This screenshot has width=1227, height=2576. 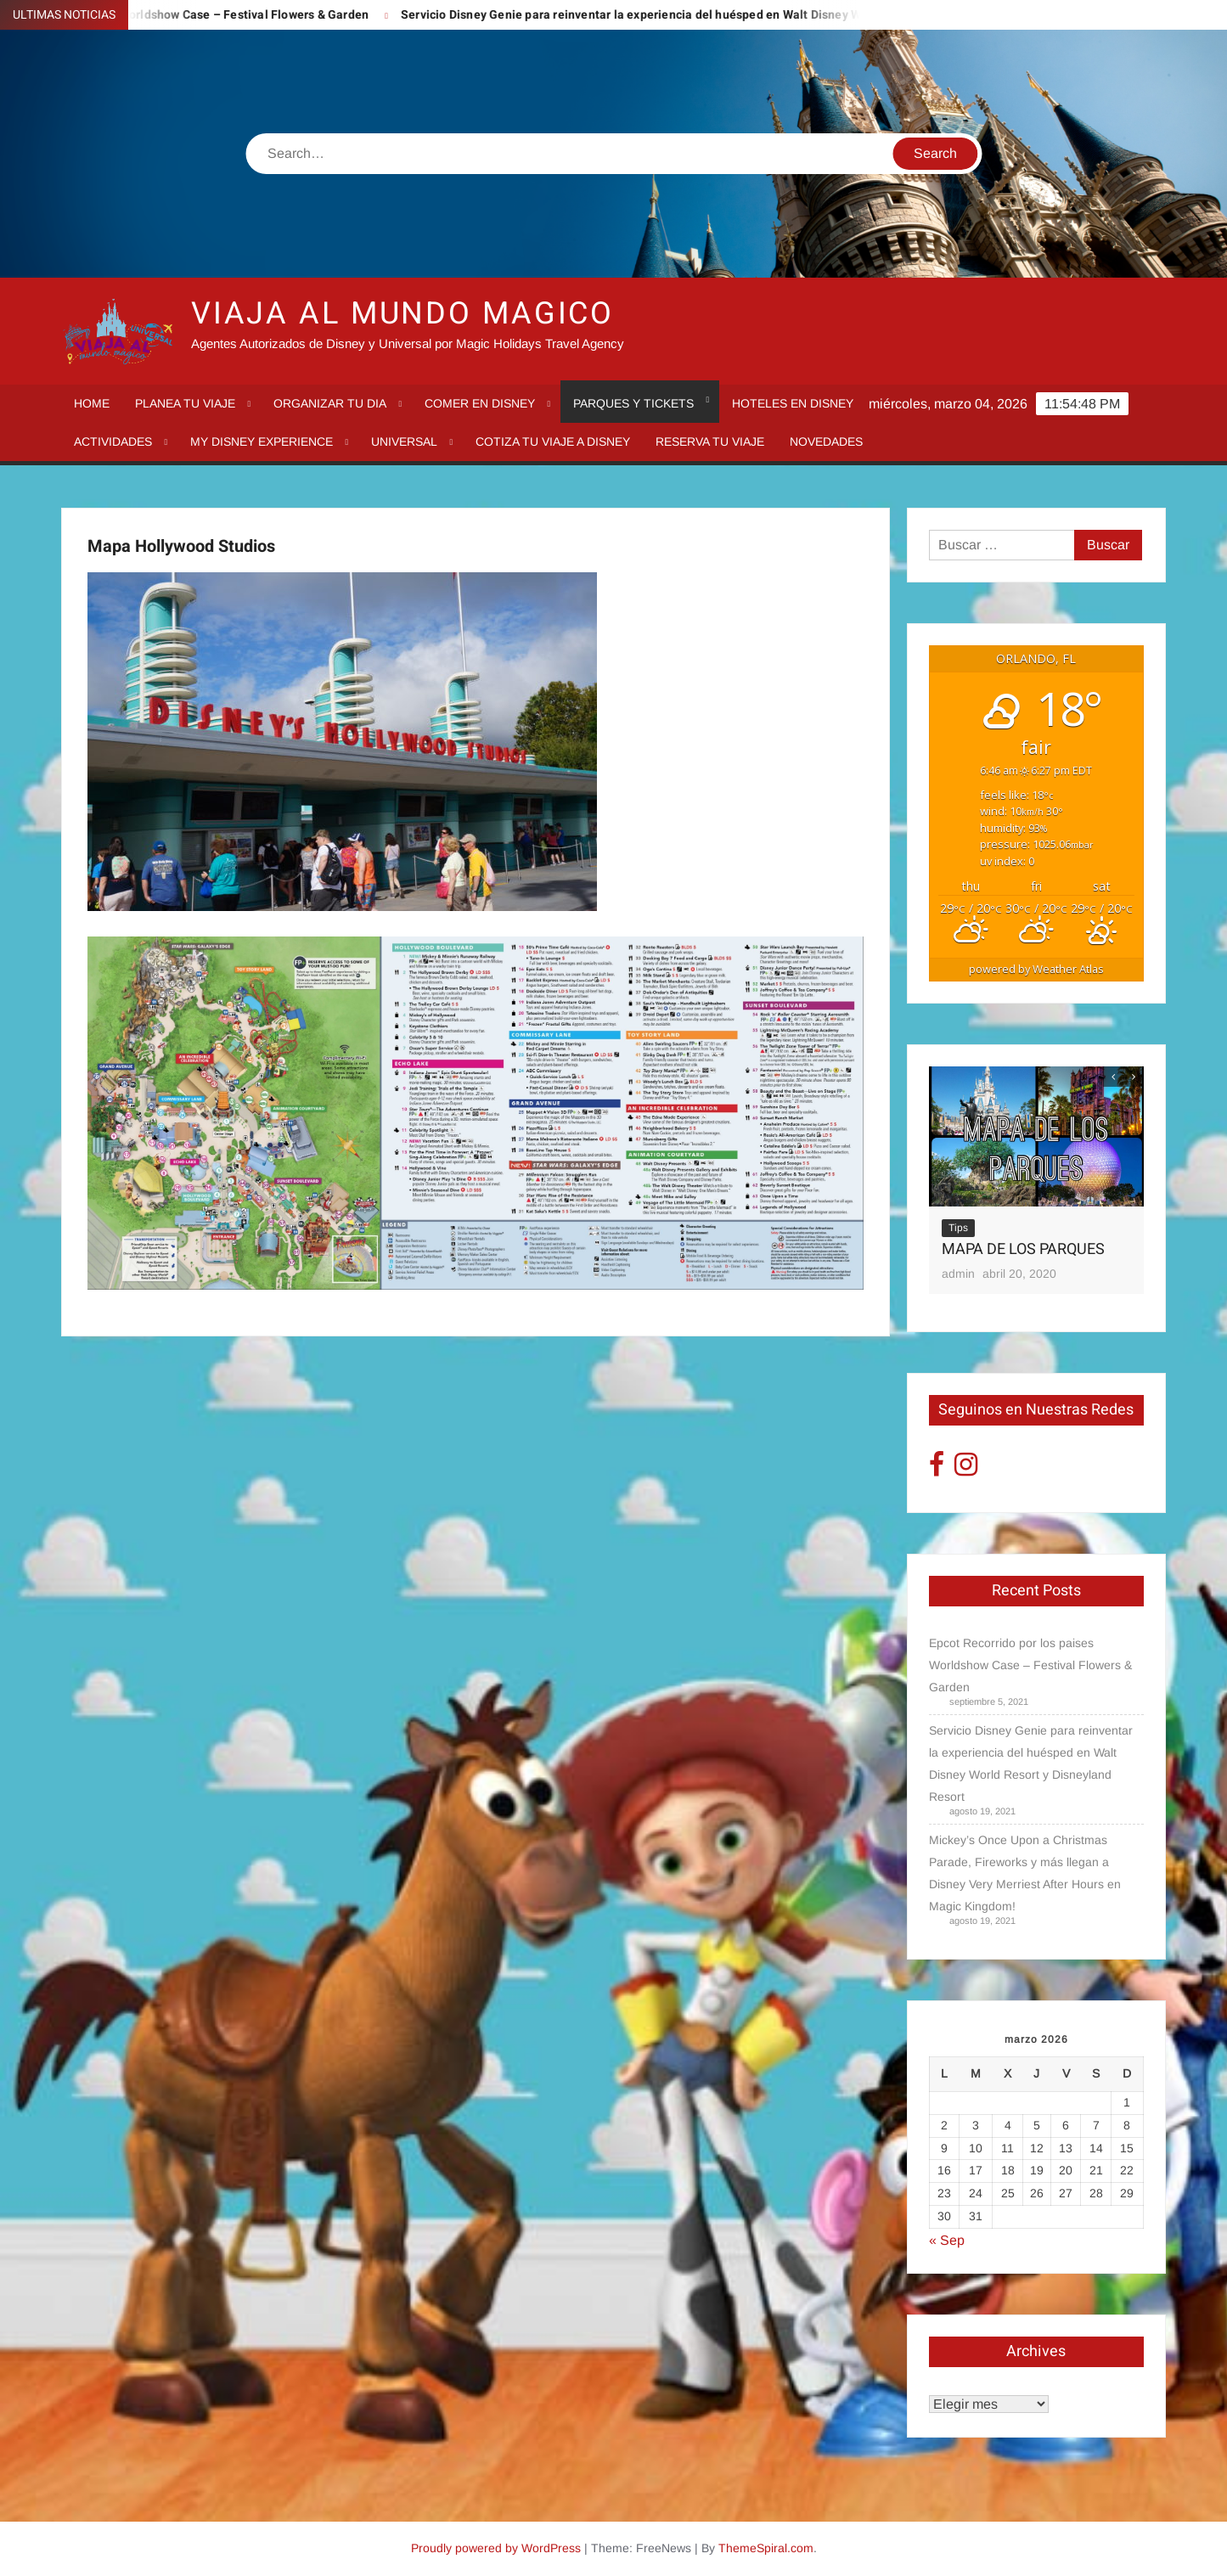 What do you see at coordinates (826, 441) in the screenshot?
I see `Novedades` at bounding box center [826, 441].